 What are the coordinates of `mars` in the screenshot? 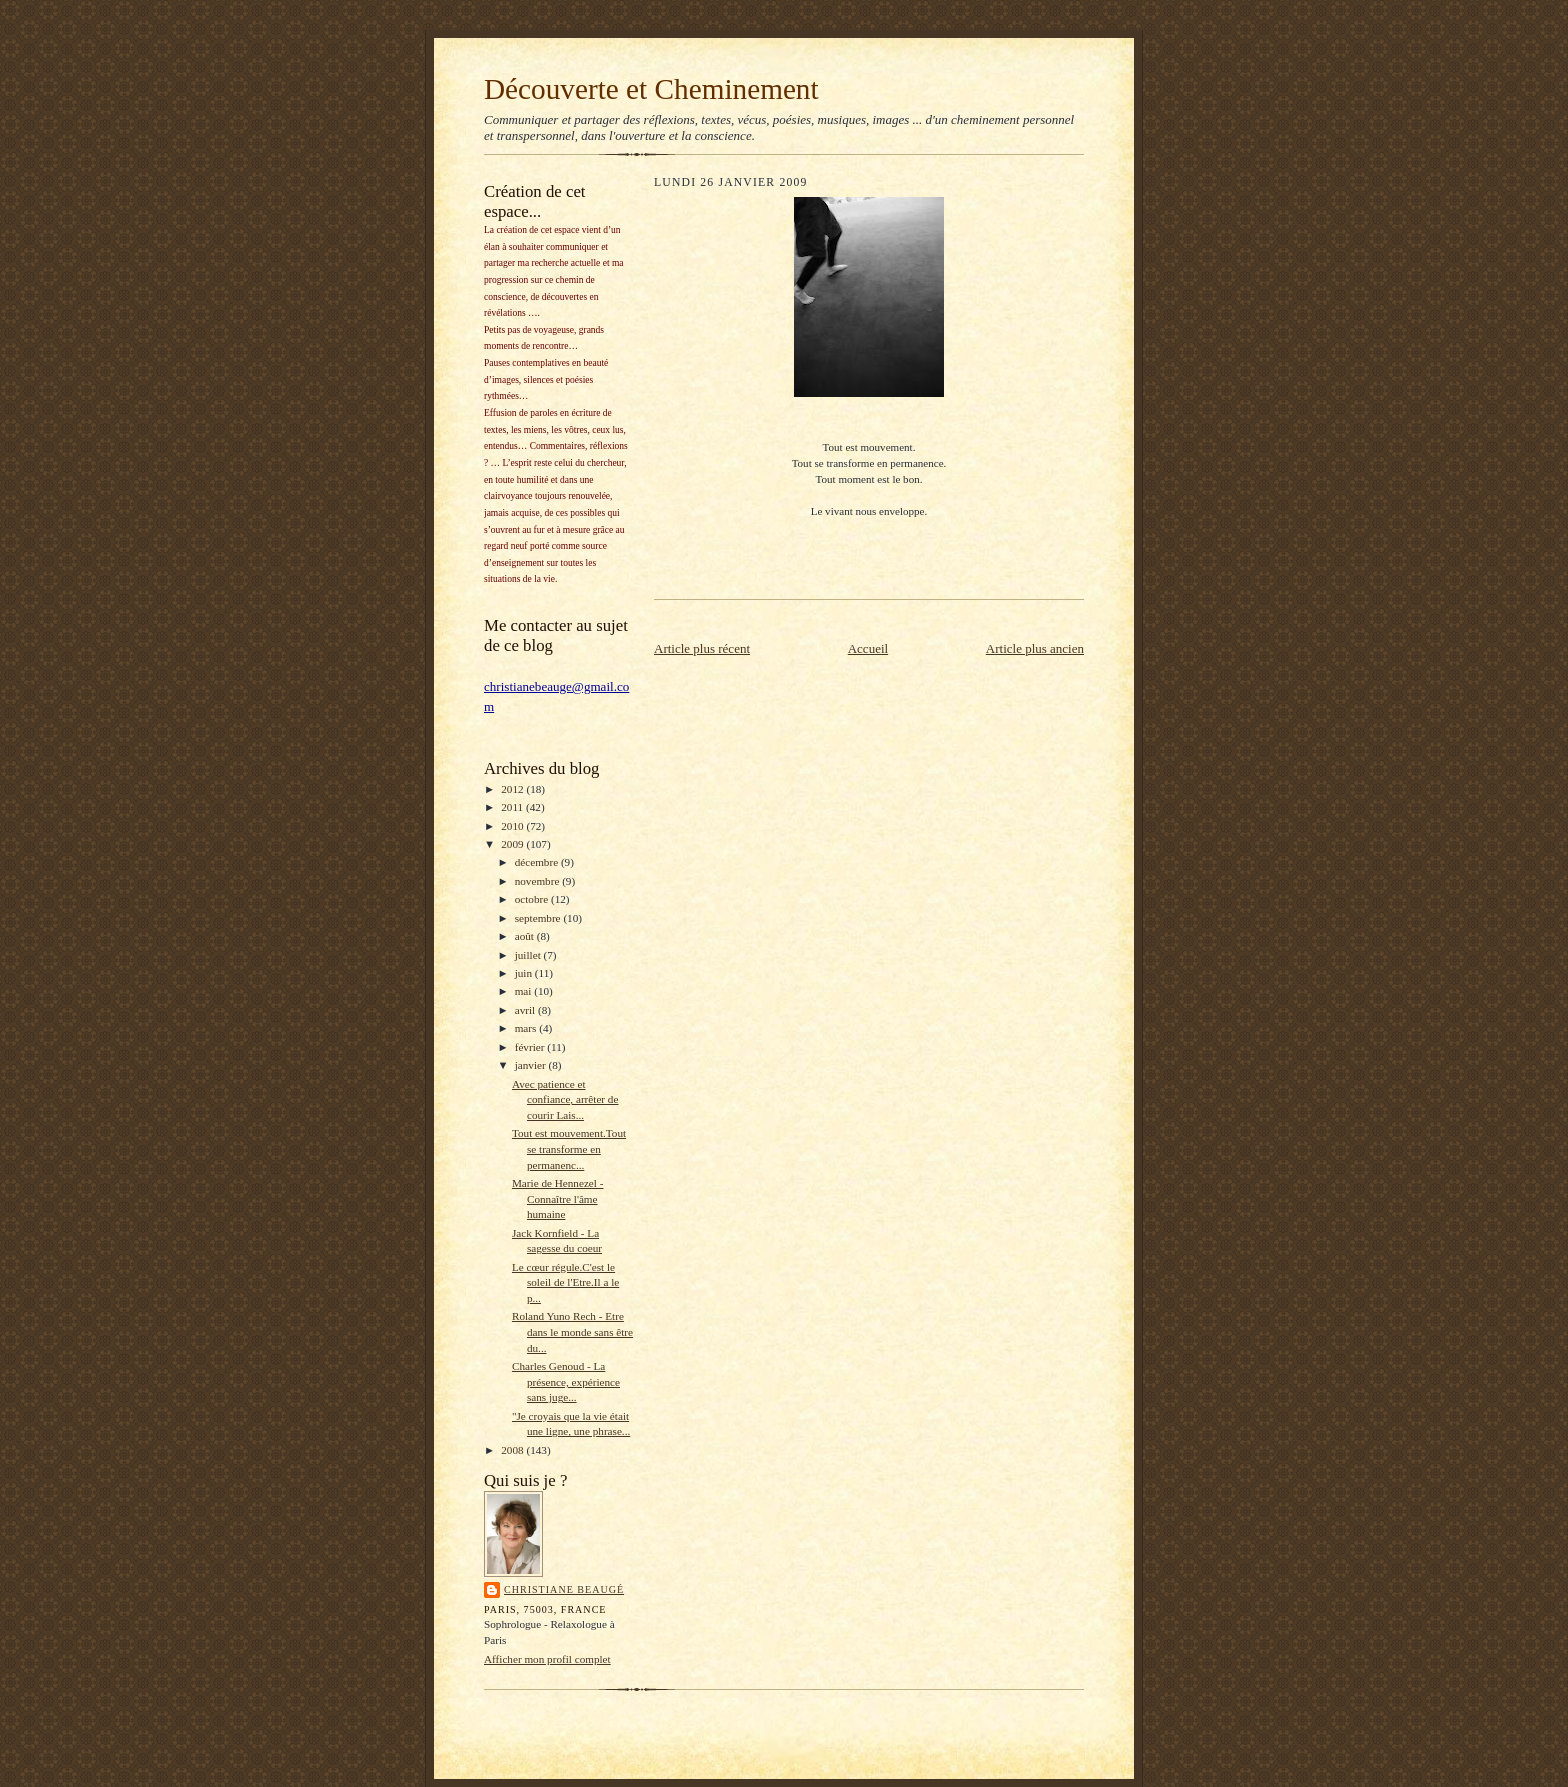 It's located at (527, 1028).